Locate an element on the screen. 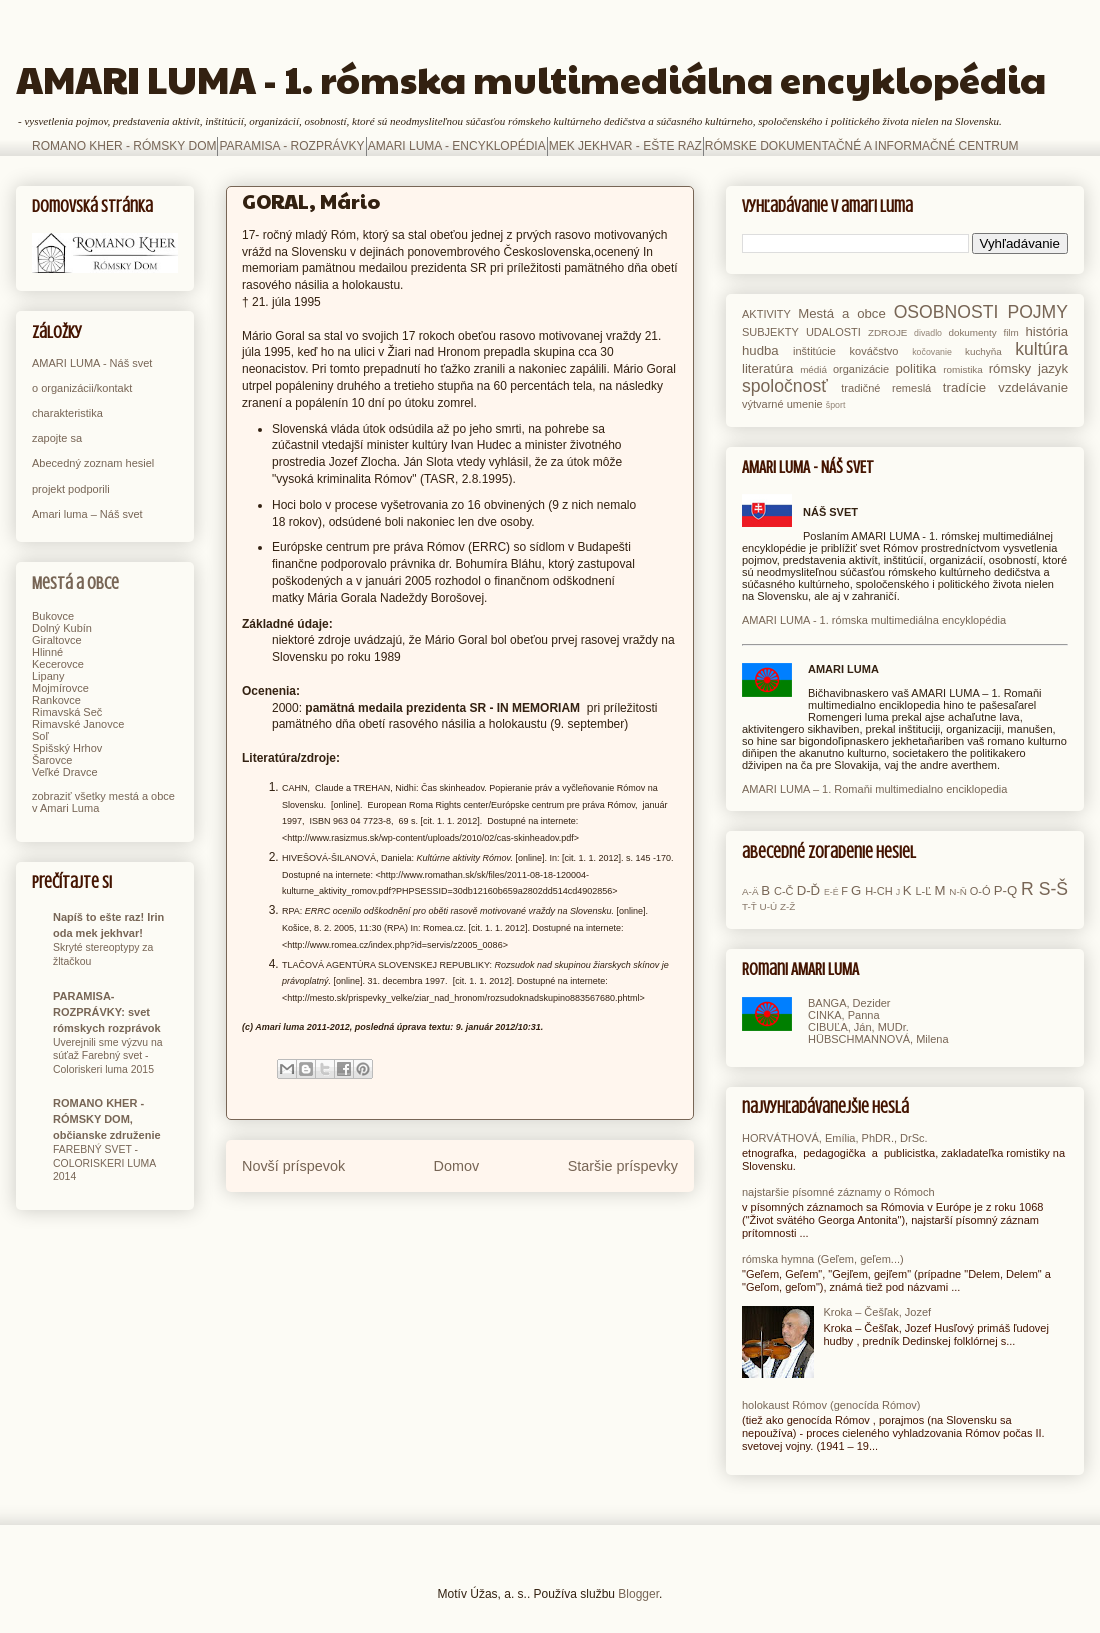 The height and width of the screenshot is (1633, 1100). E-É is located at coordinates (831, 892).